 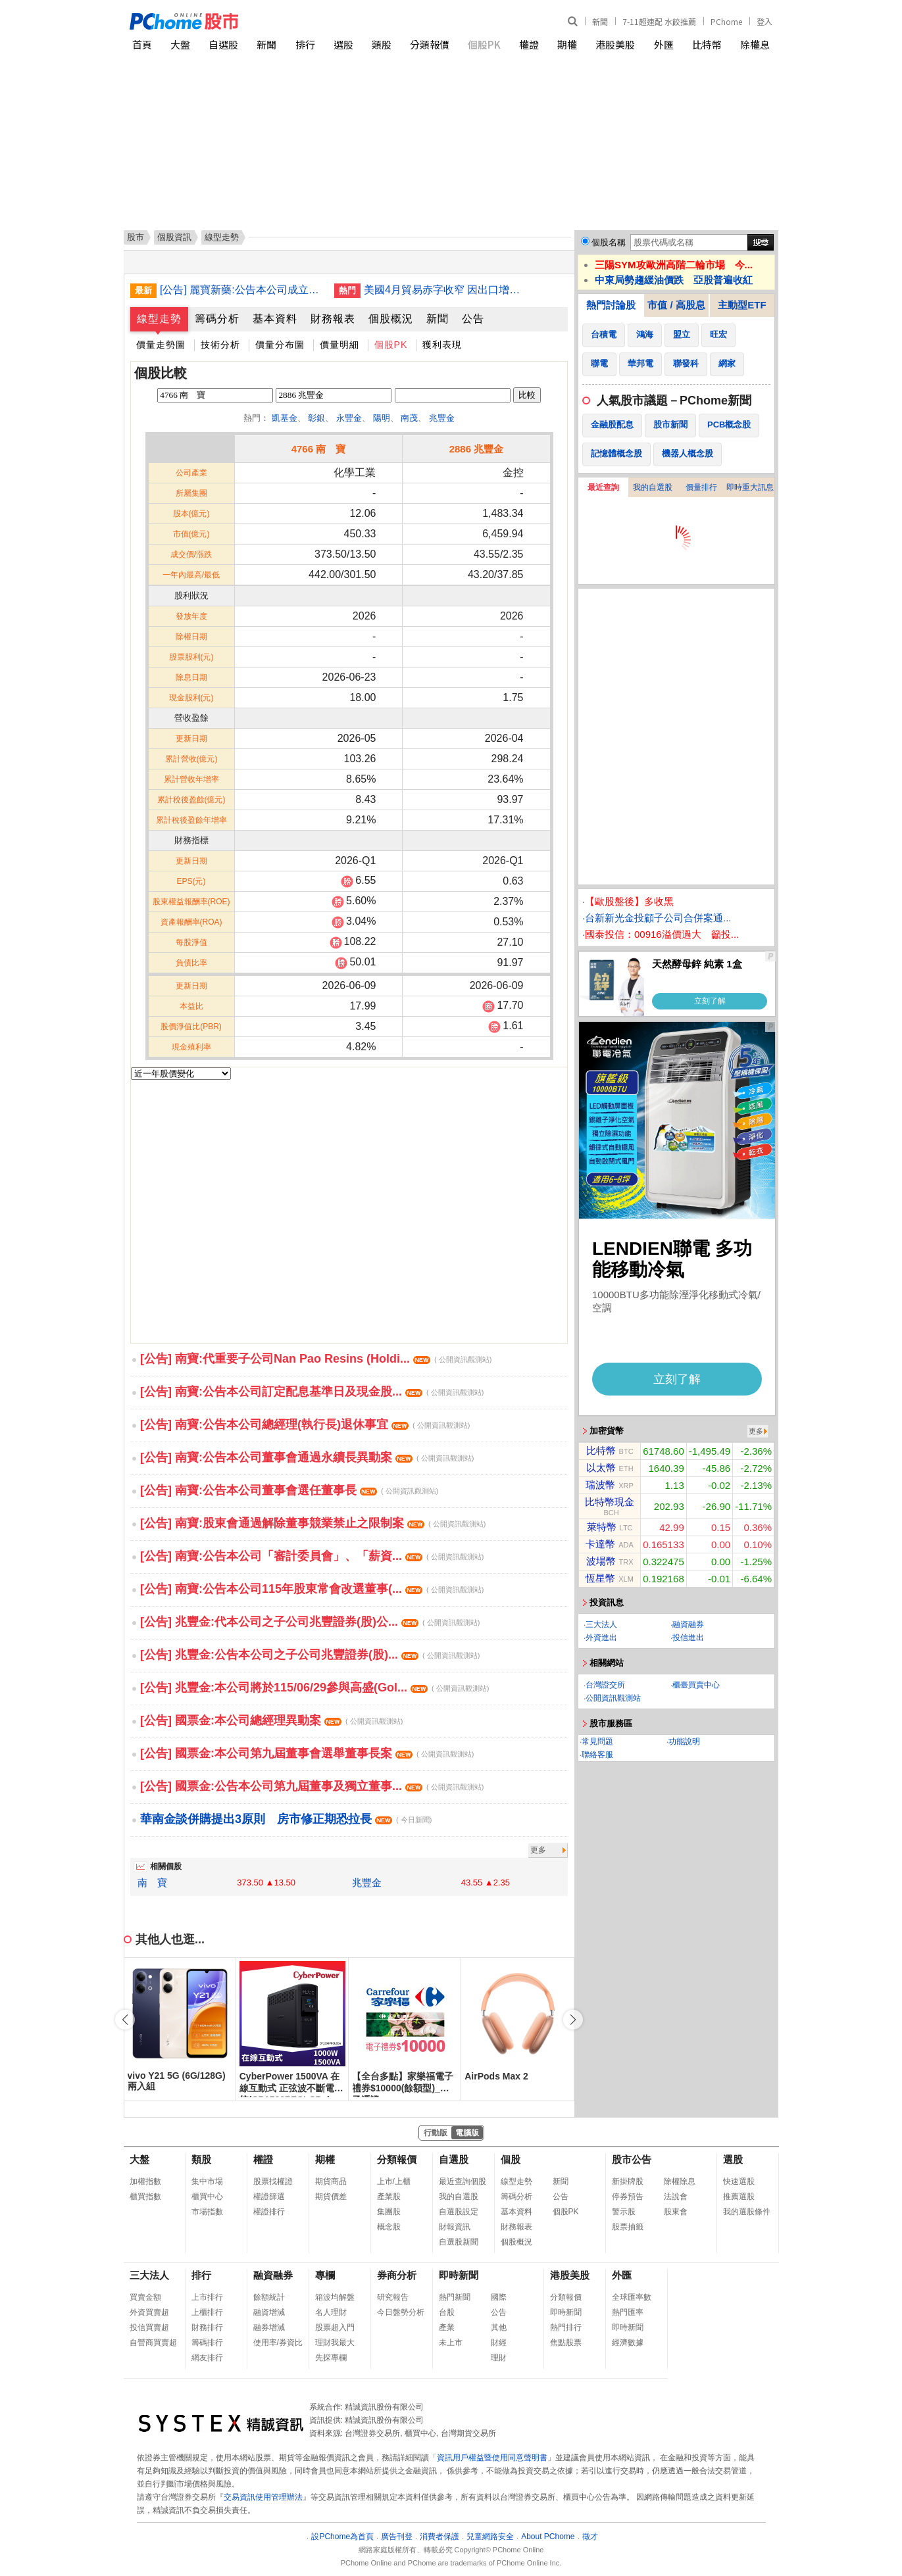 What do you see at coordinates (393, 2297) in the screenshot?
I see `研究報告` at bounding box center [393, 2297].